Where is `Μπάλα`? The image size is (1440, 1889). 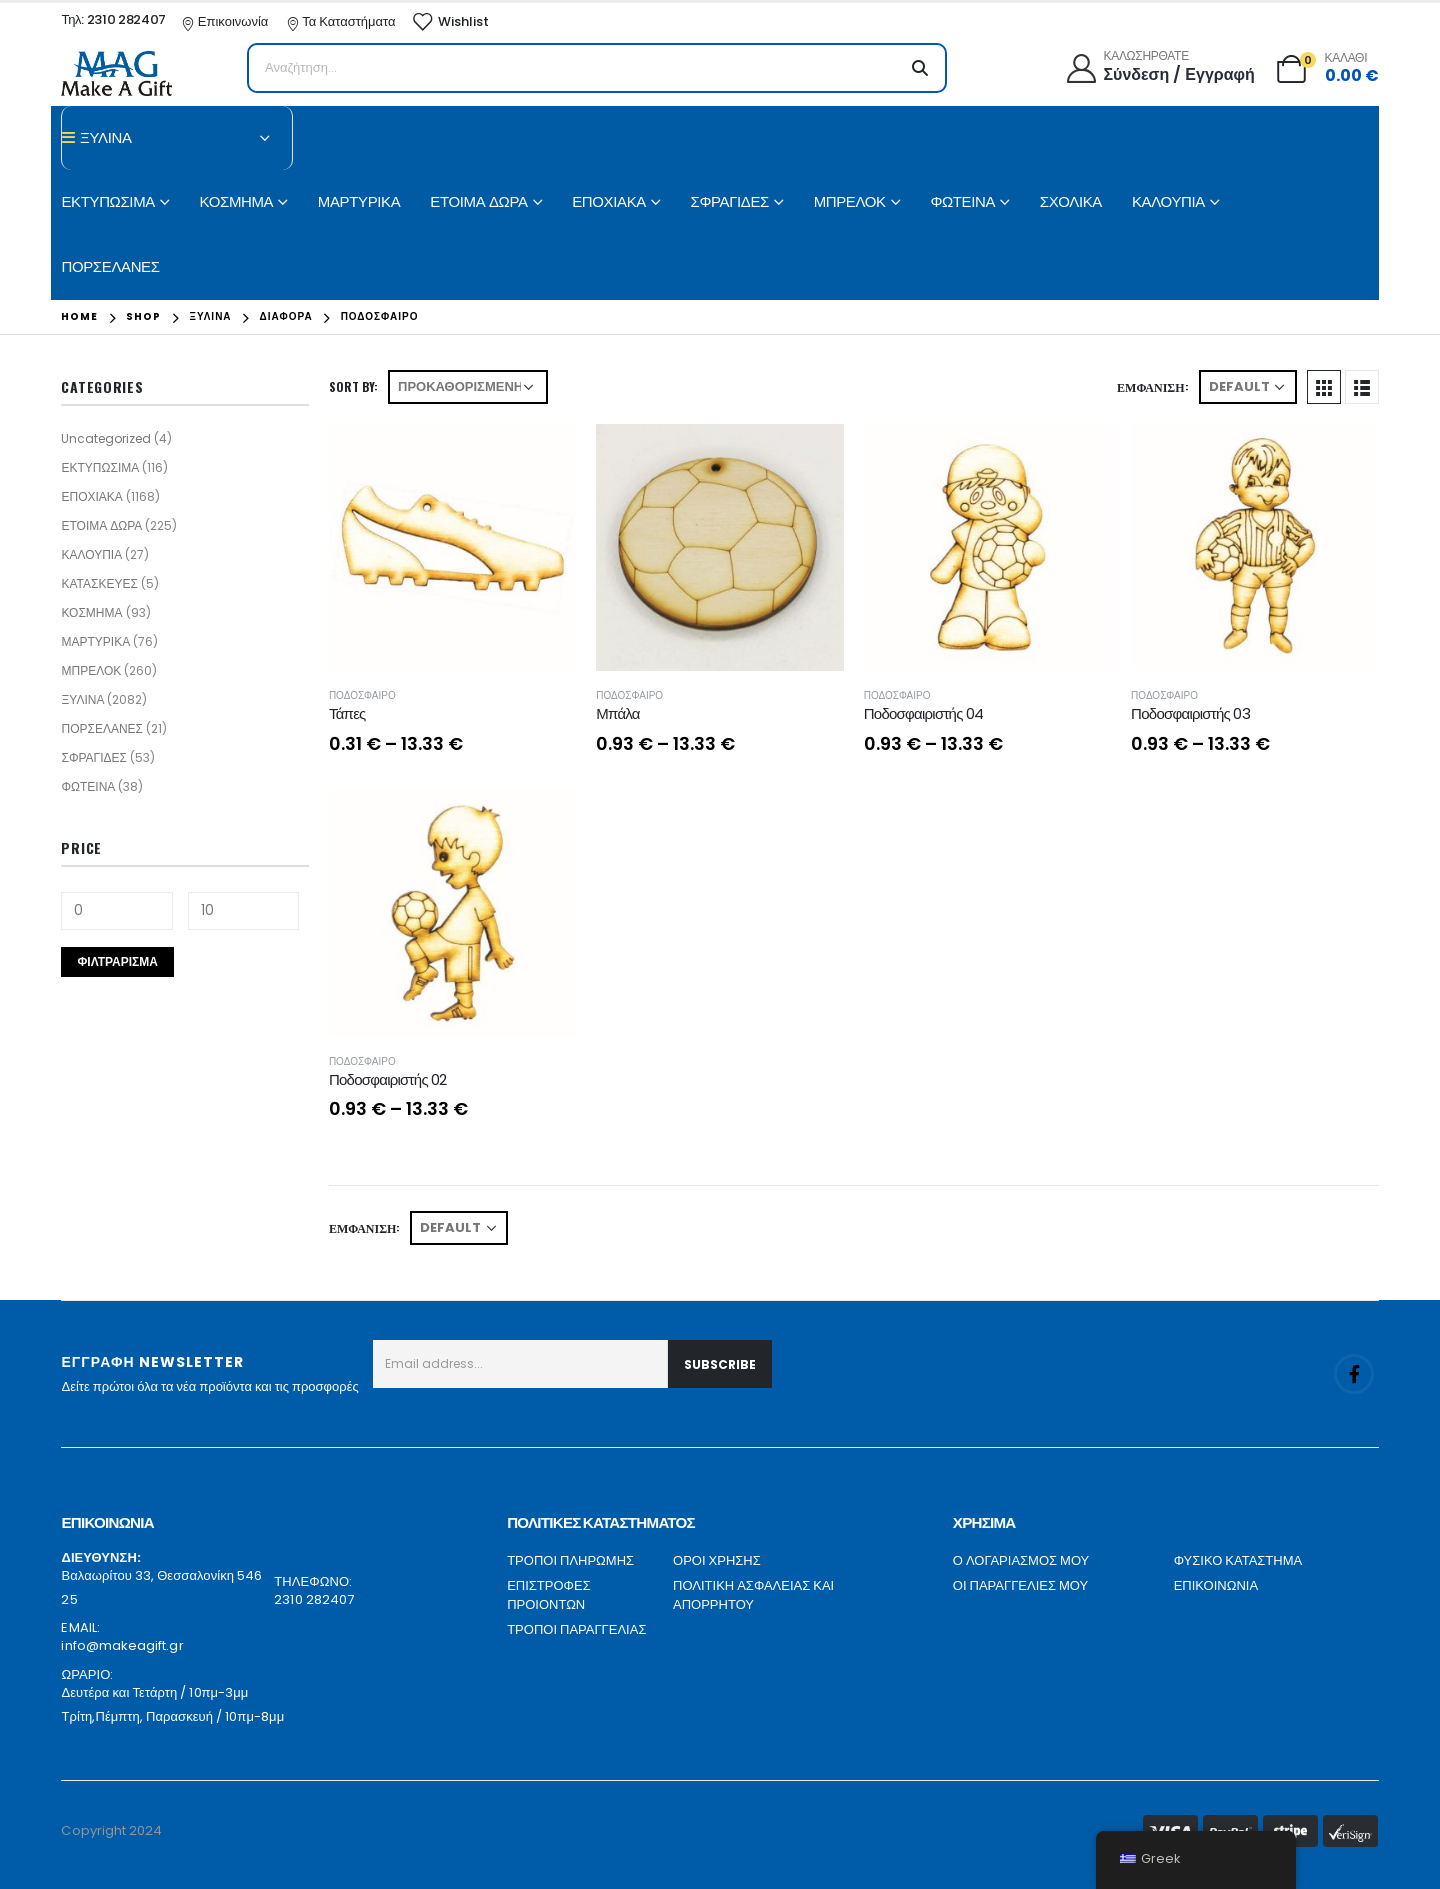 Μπάλα is located at coordinates (618, 713).